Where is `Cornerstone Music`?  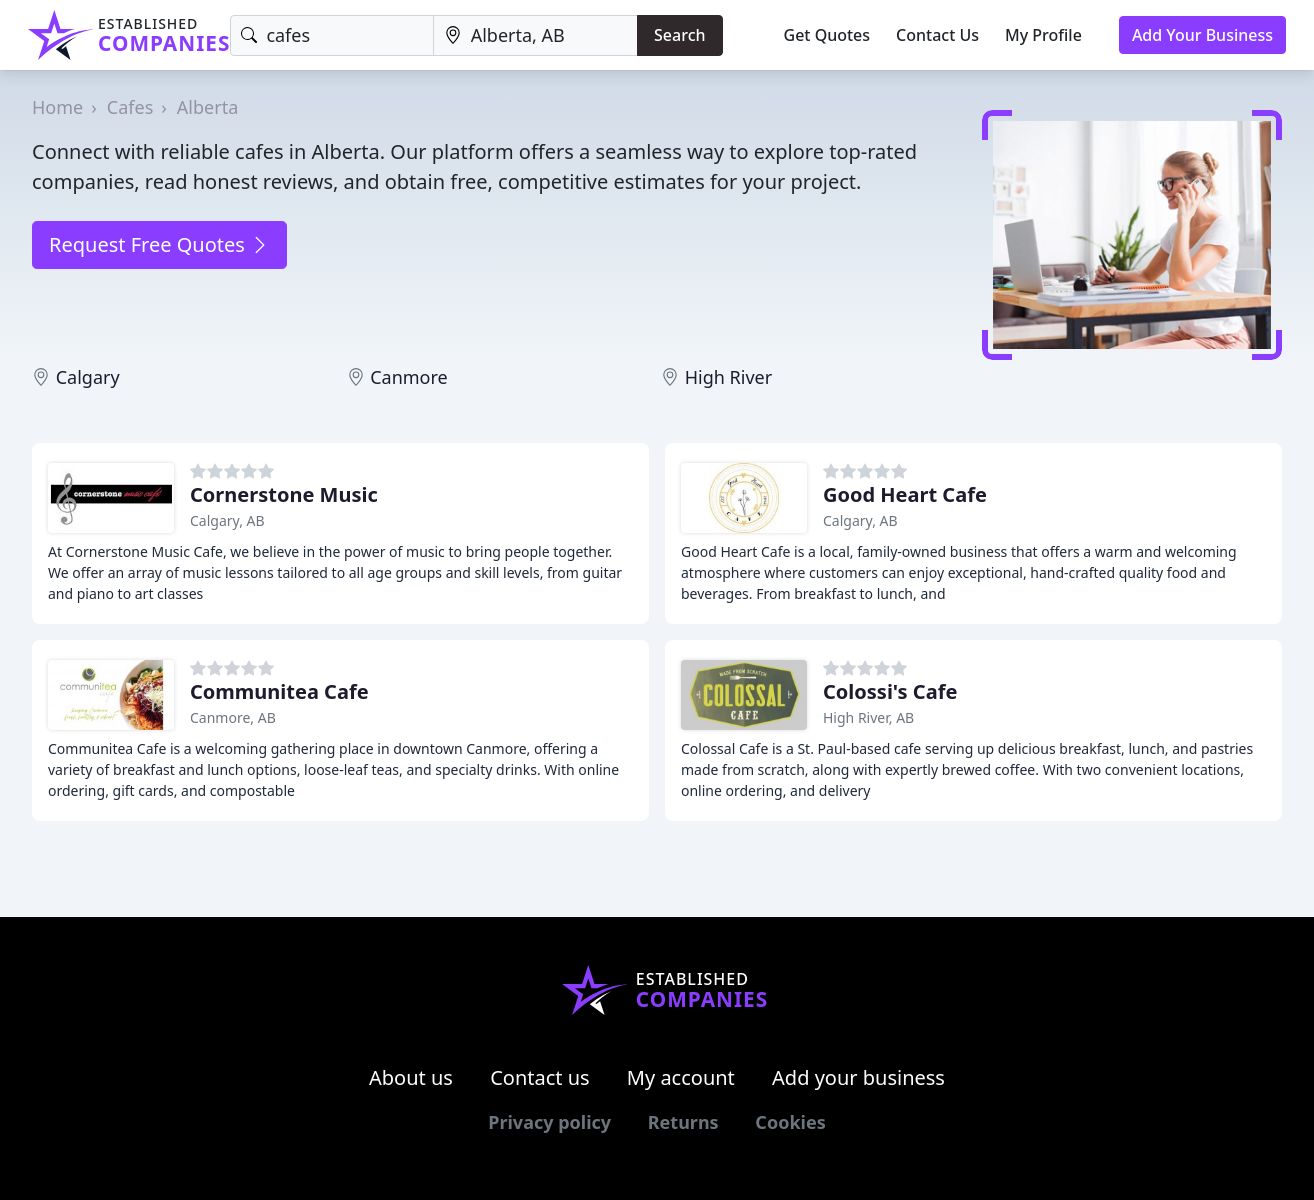
Cornerstone Music is located at coordinates (284, 494).